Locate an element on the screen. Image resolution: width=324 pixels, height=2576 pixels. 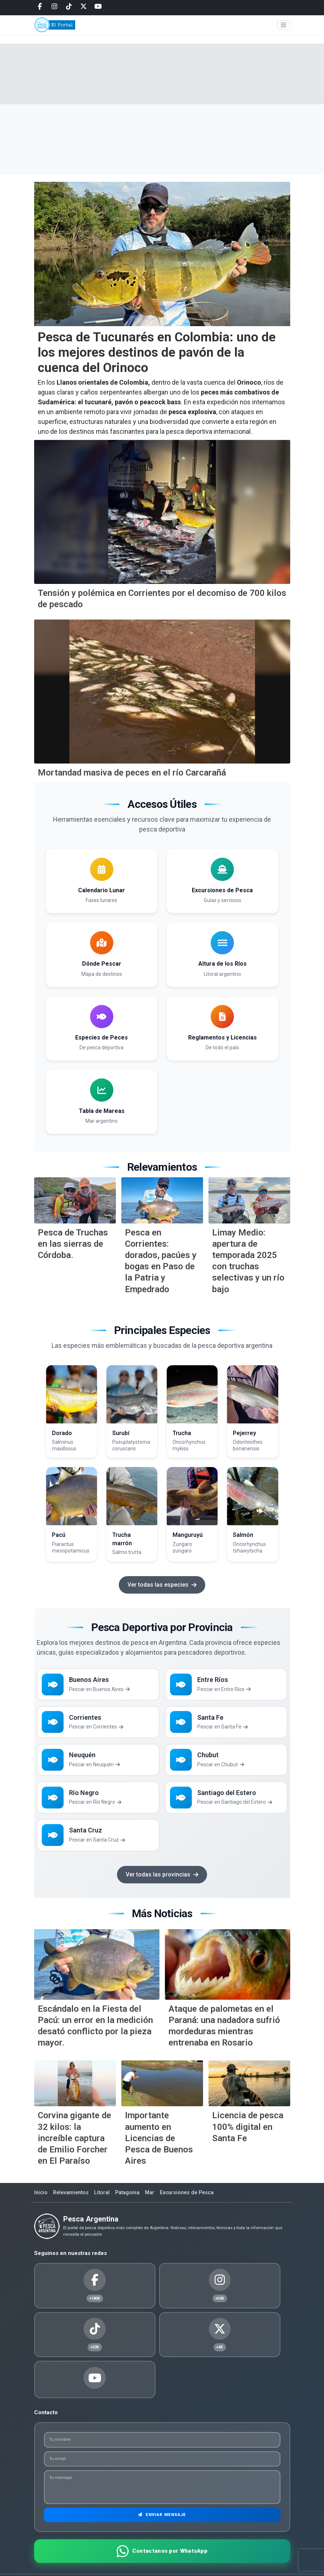
[Tiktok] is located at coordinates (69, 7).